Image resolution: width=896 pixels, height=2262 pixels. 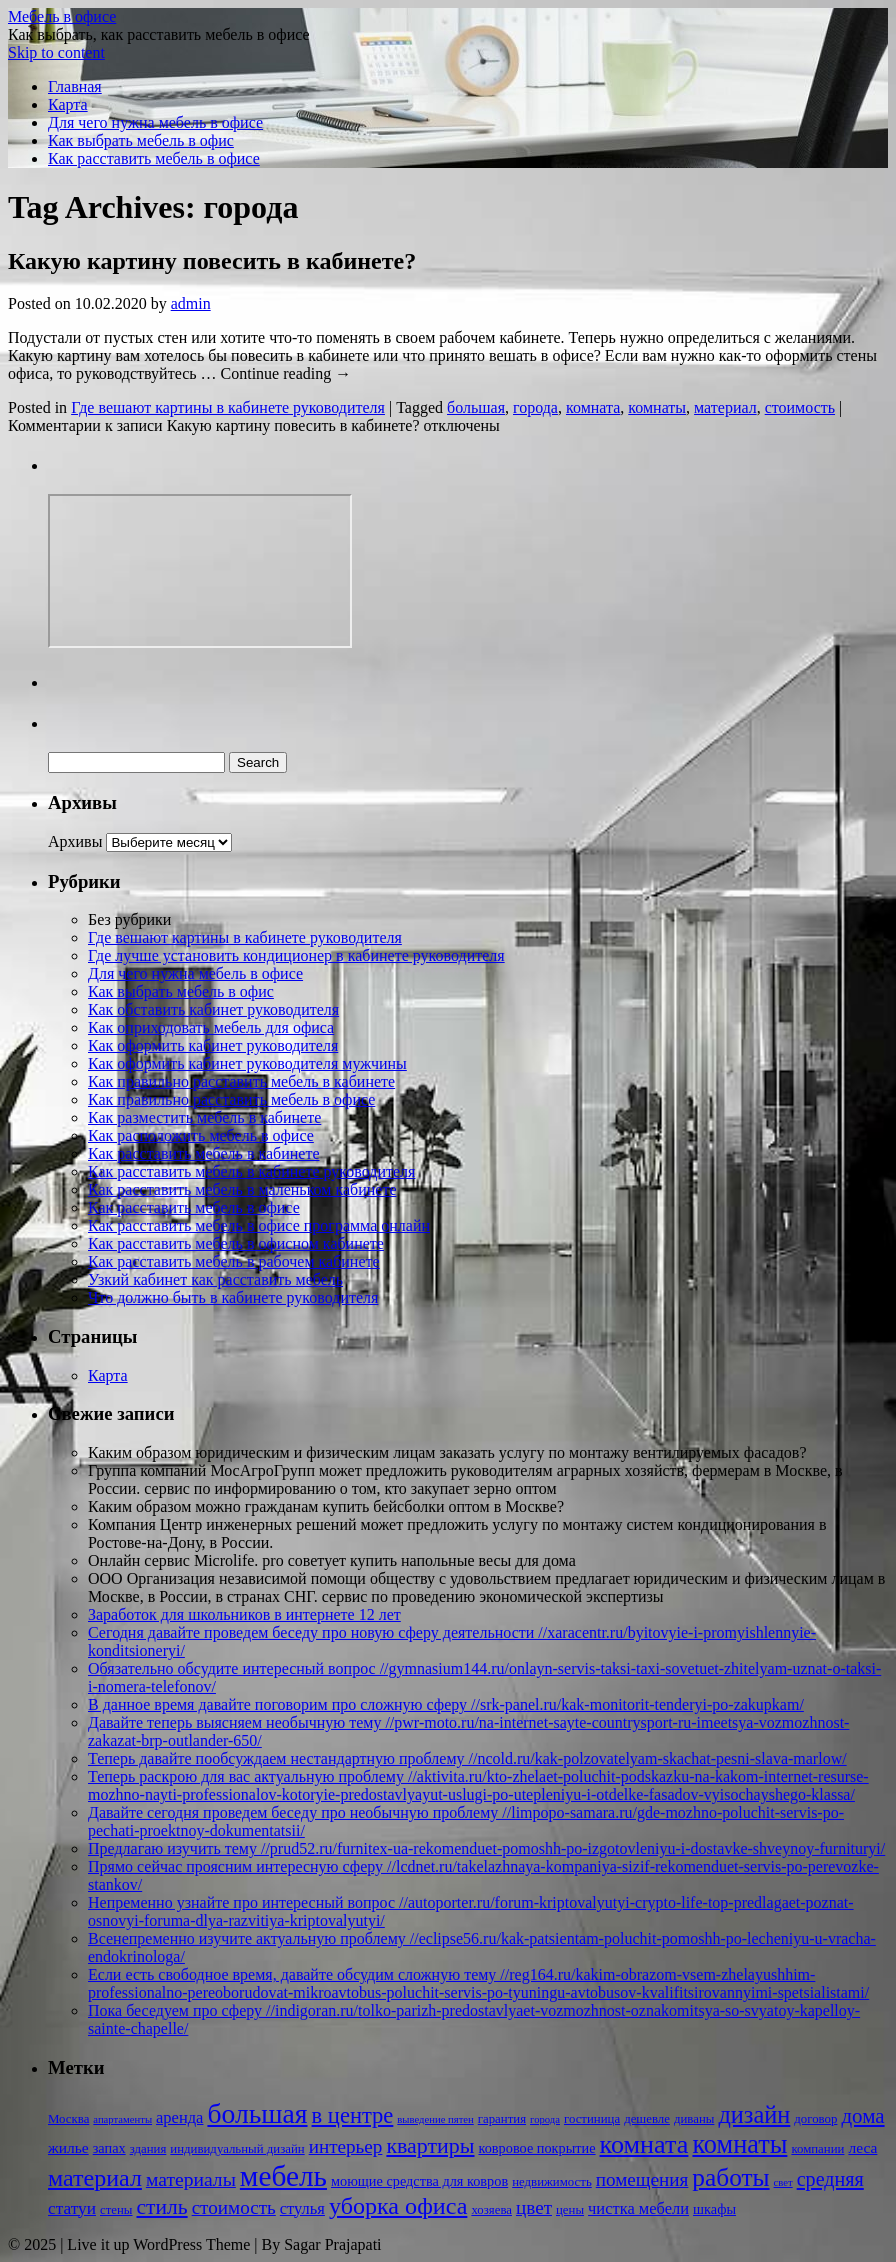 I want to click on договор [договор (2 элемента)], so click(x=815, y=2119).